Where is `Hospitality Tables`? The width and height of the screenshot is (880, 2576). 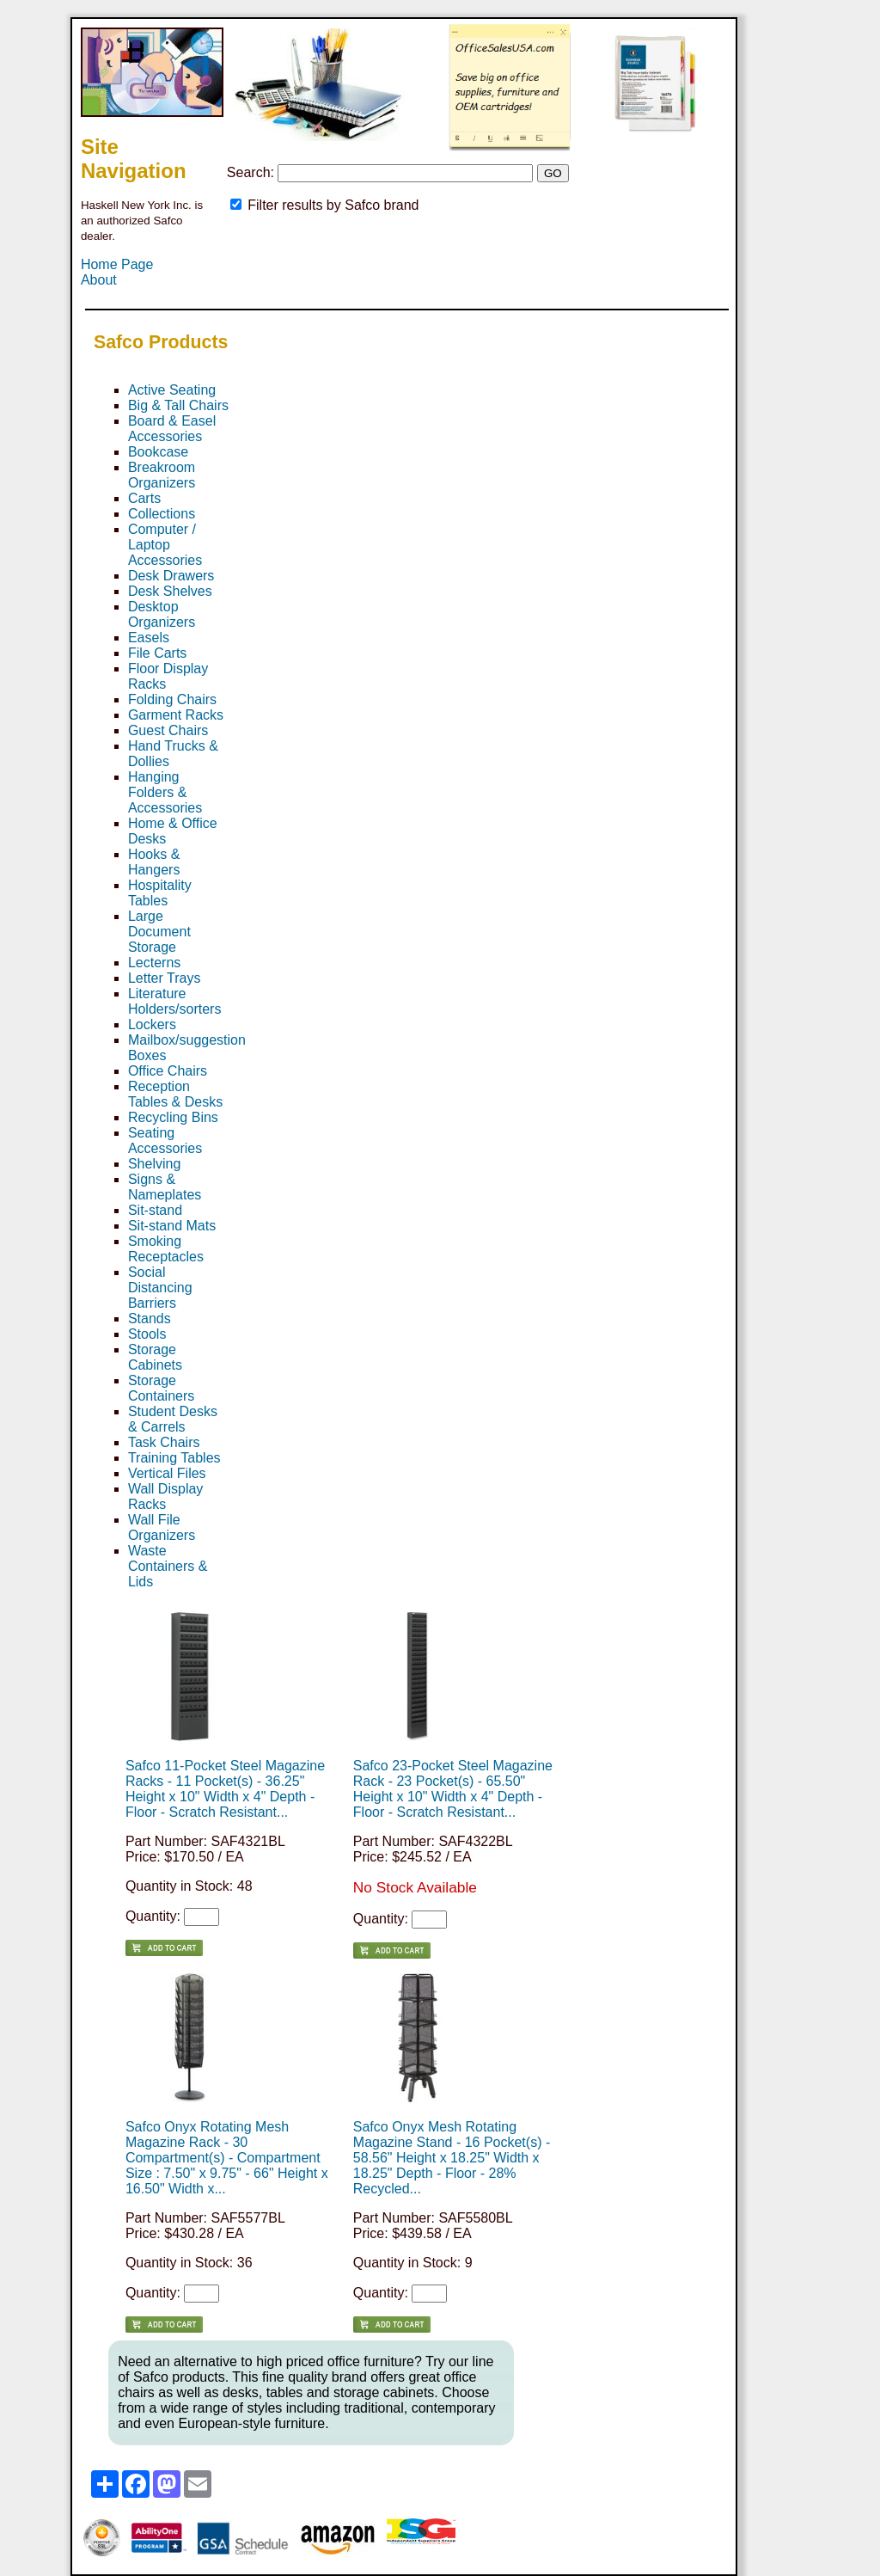
Hospitality Tables is located at coordinates (160, 893).